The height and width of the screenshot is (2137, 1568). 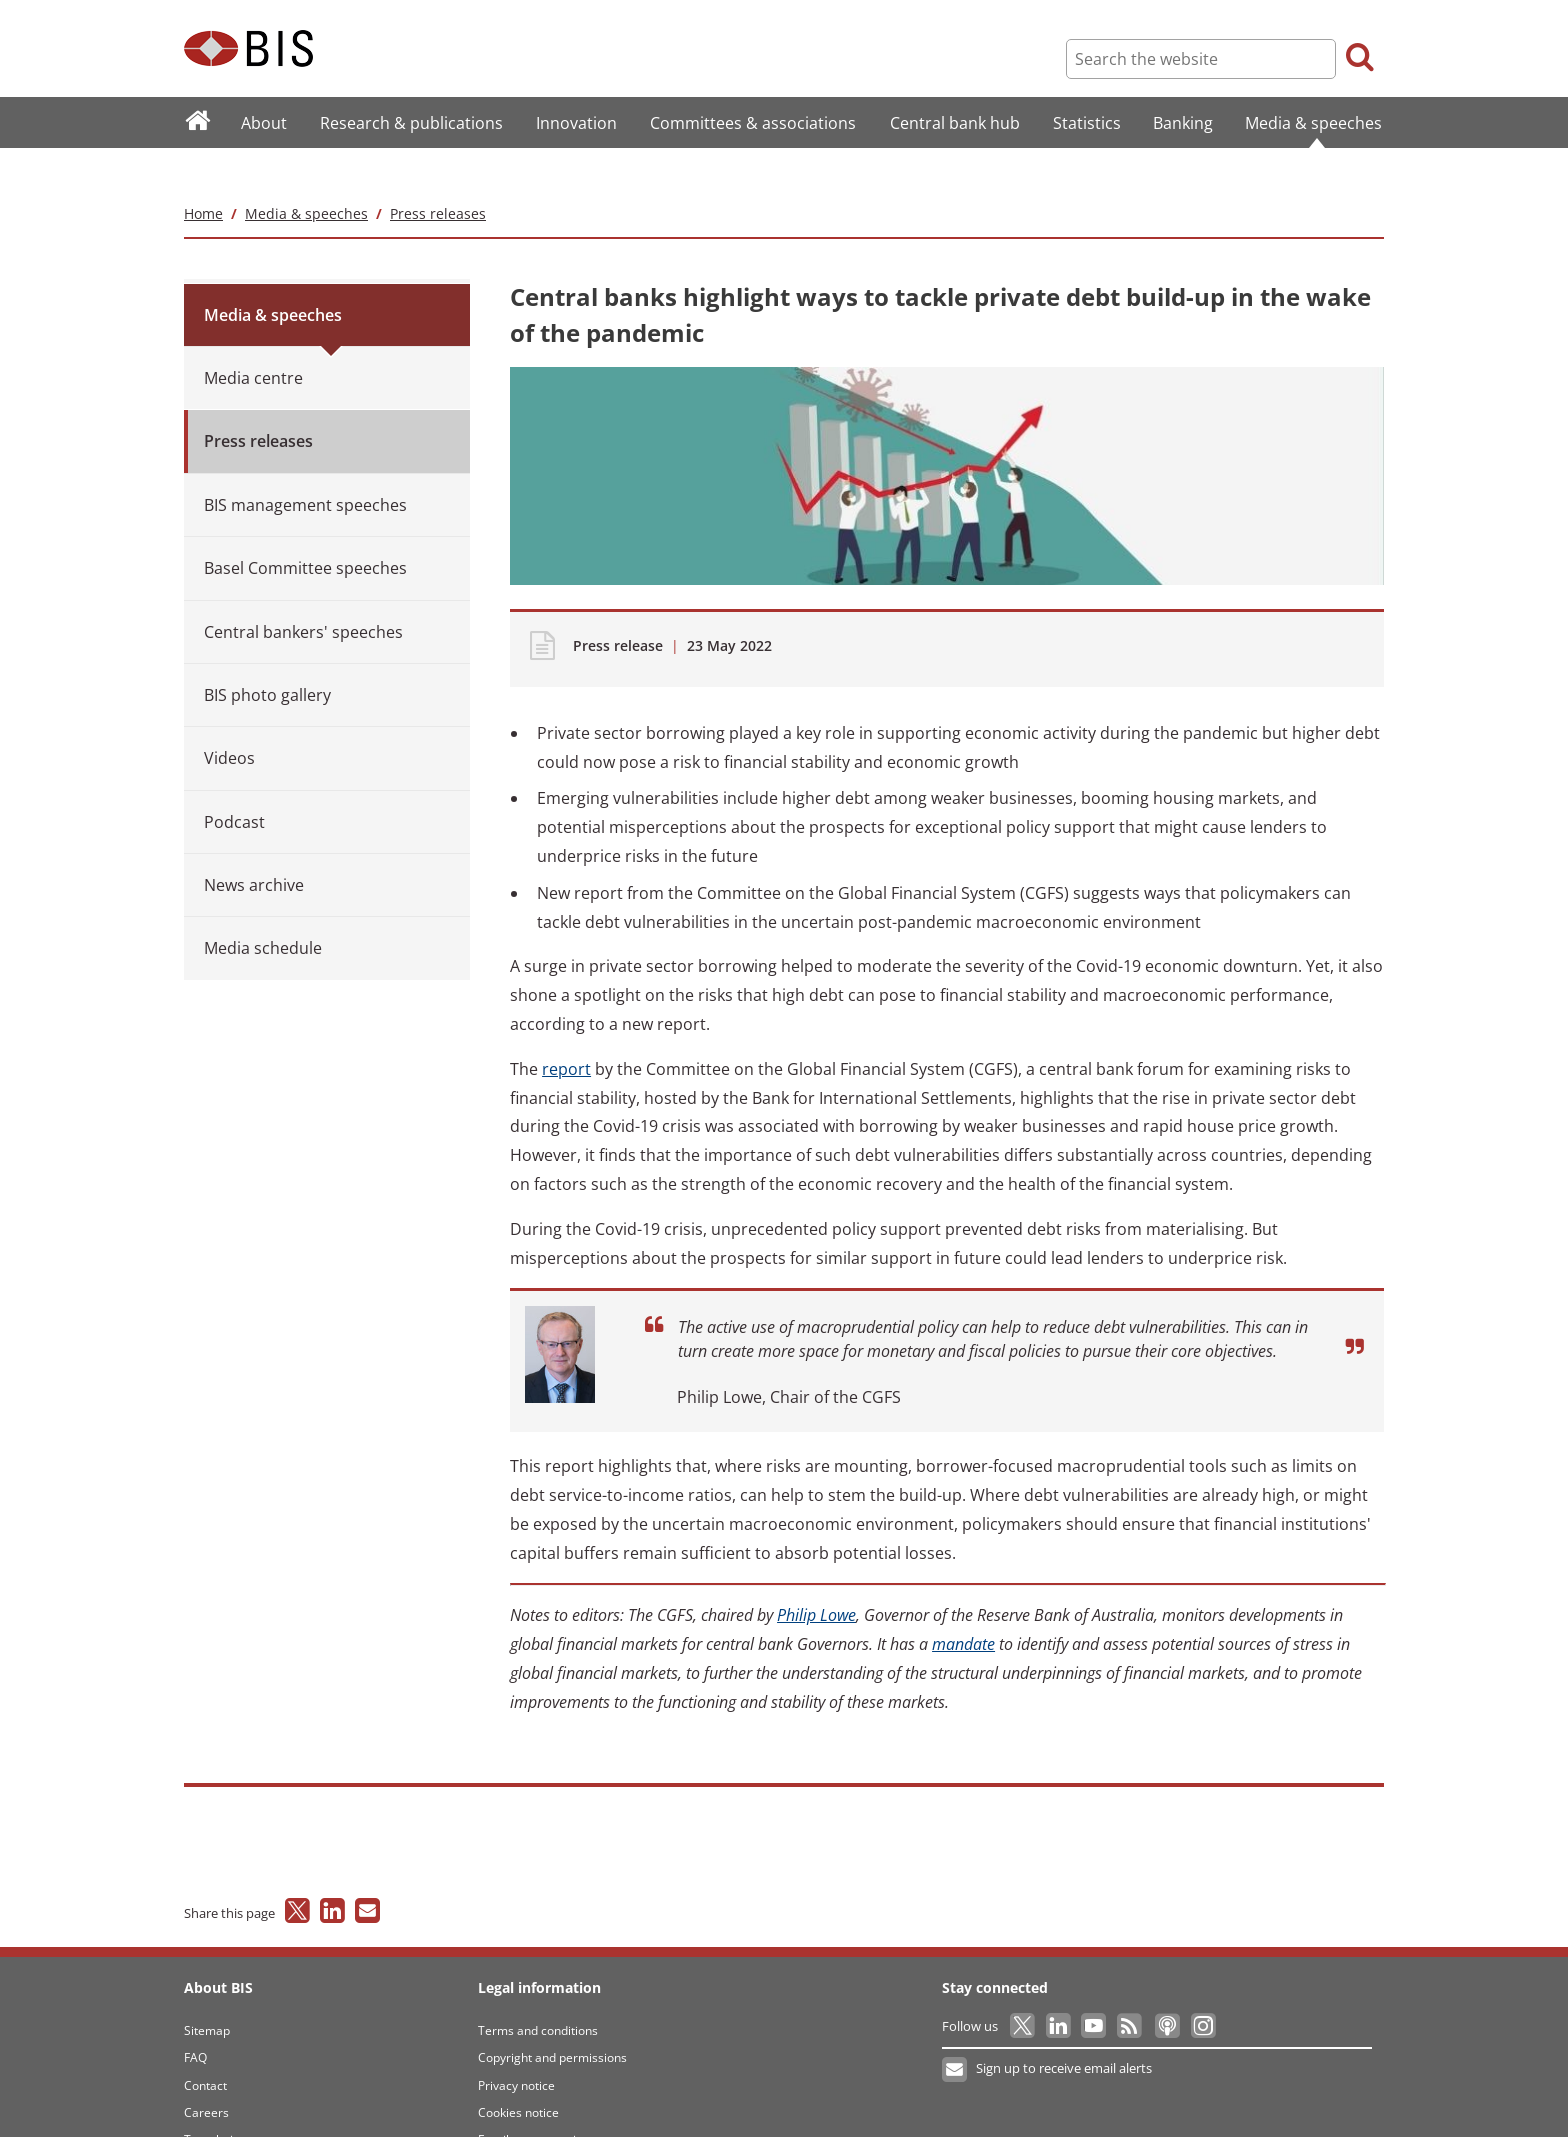 What do you see at coordinates (438, 173) in the screenshot?
I see `Press releases` at bounding box center [438, 173].